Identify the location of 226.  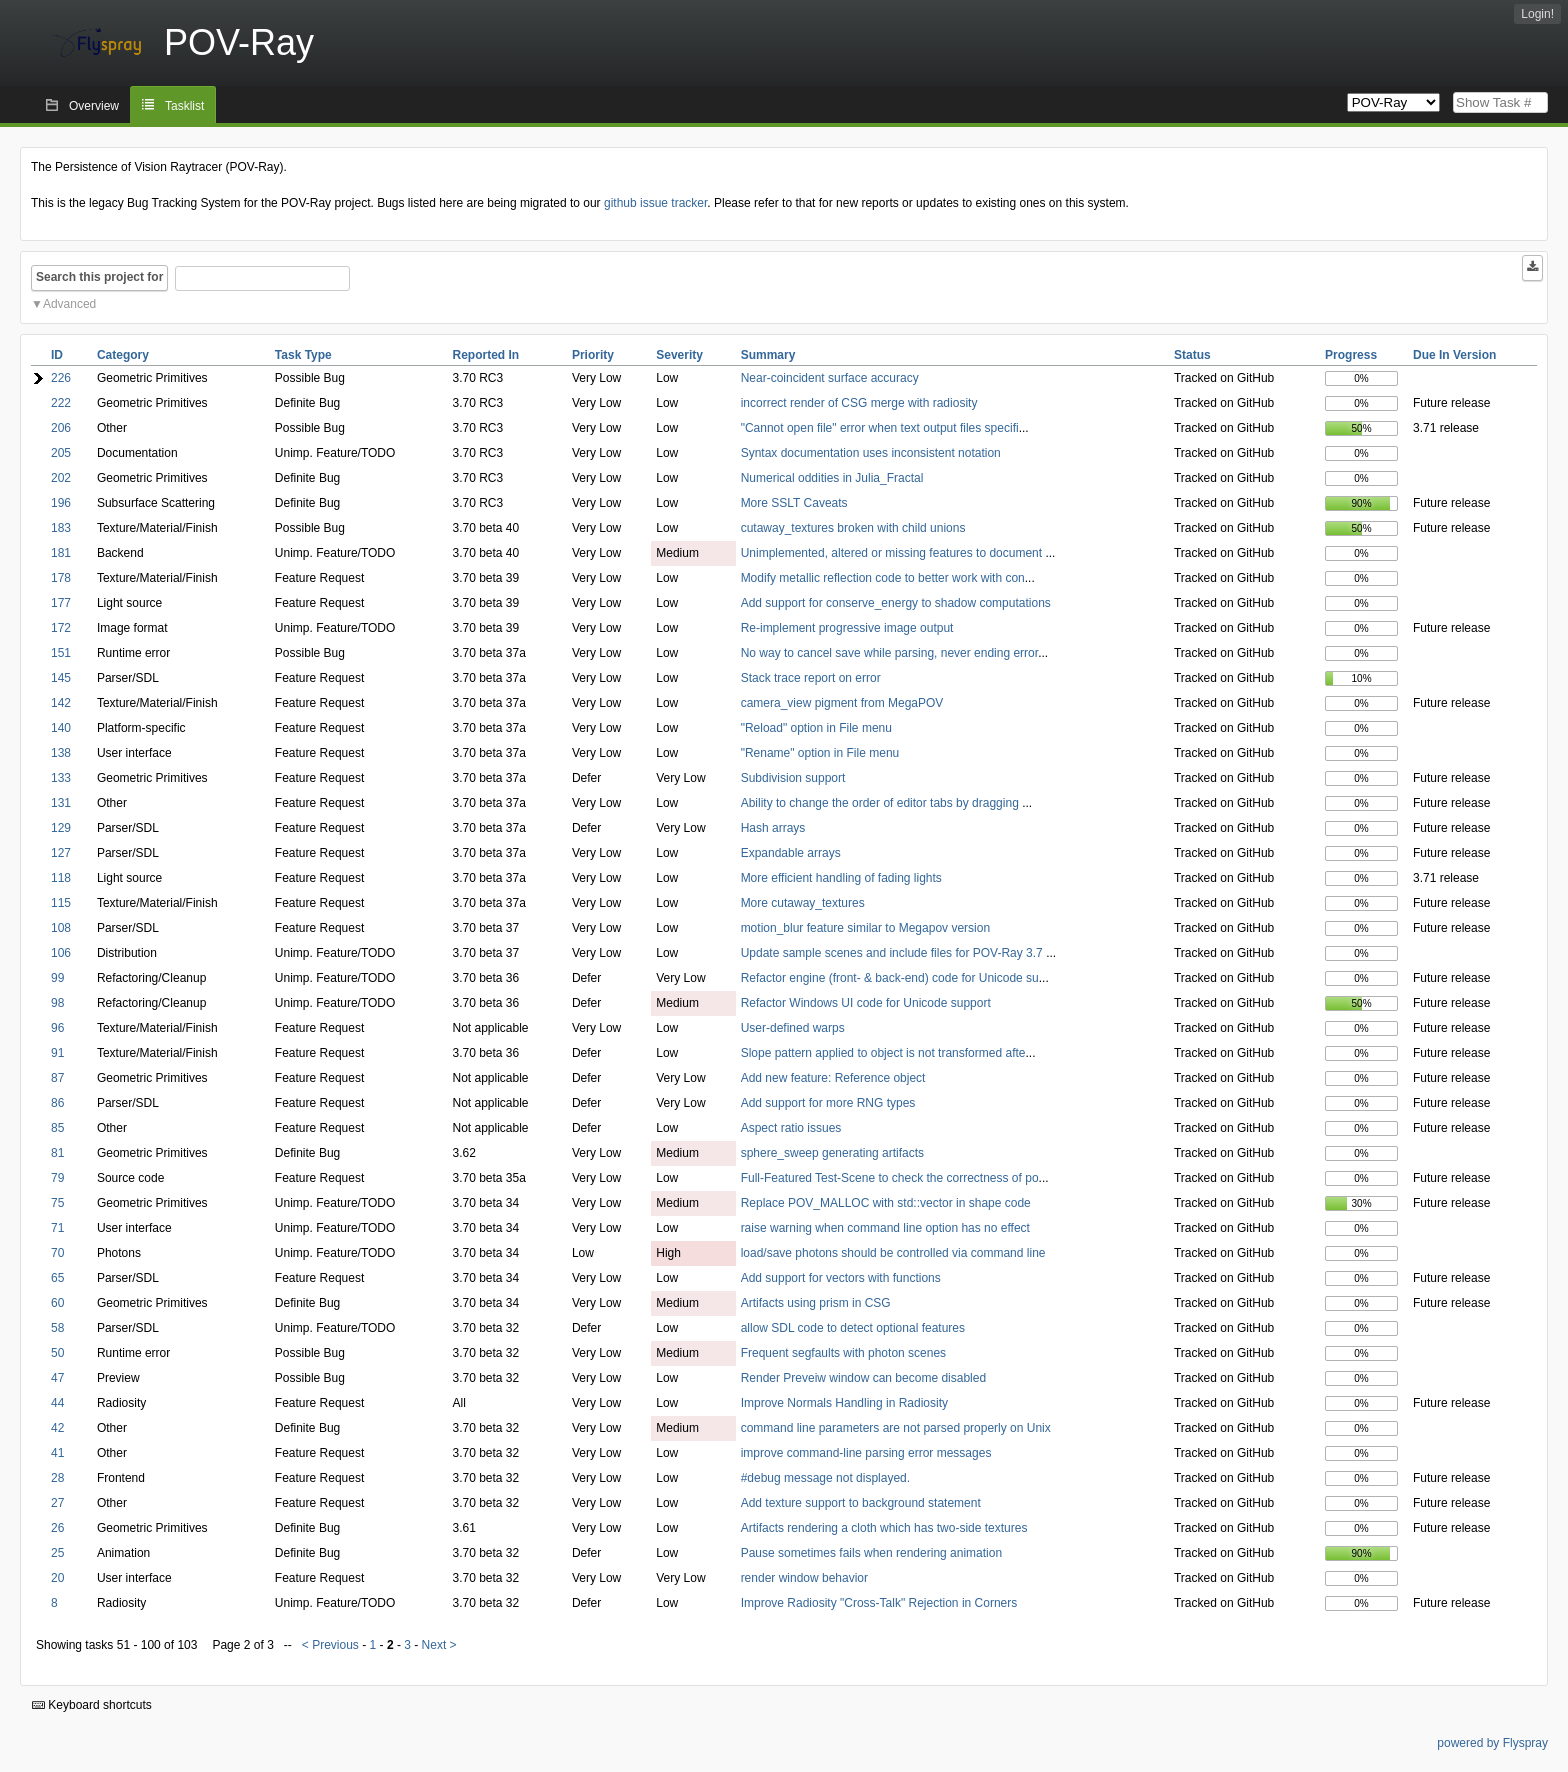
(61, 378).